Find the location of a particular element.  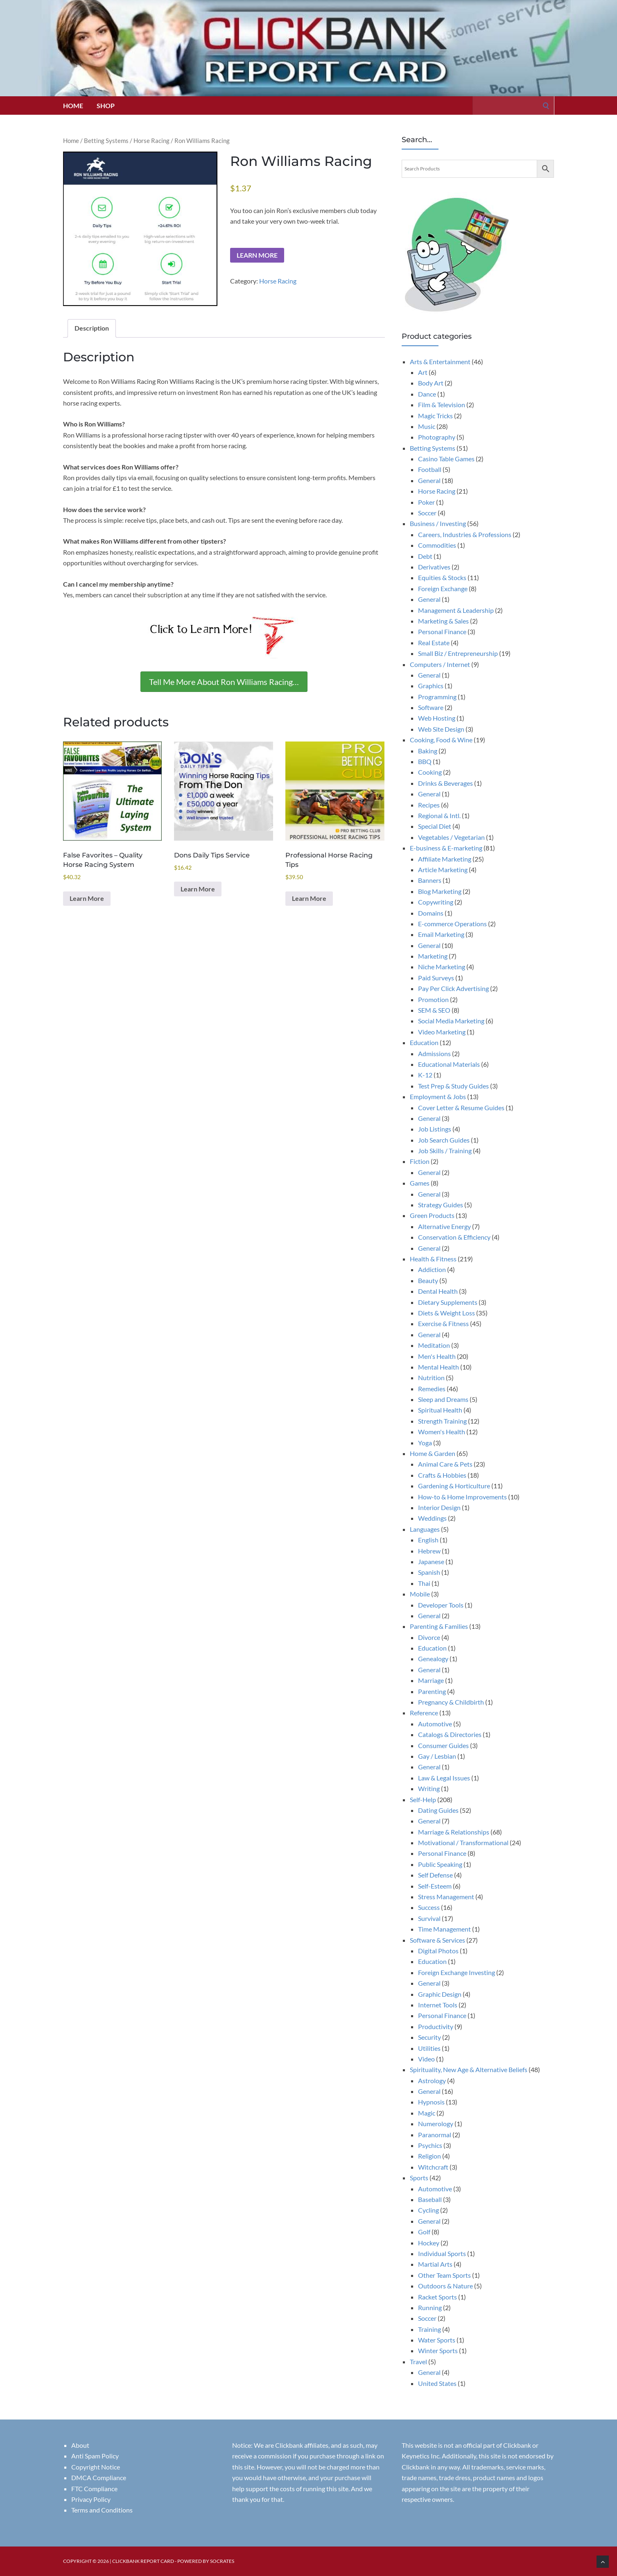

Job Search Guides is located at coordinates (444, 1140).